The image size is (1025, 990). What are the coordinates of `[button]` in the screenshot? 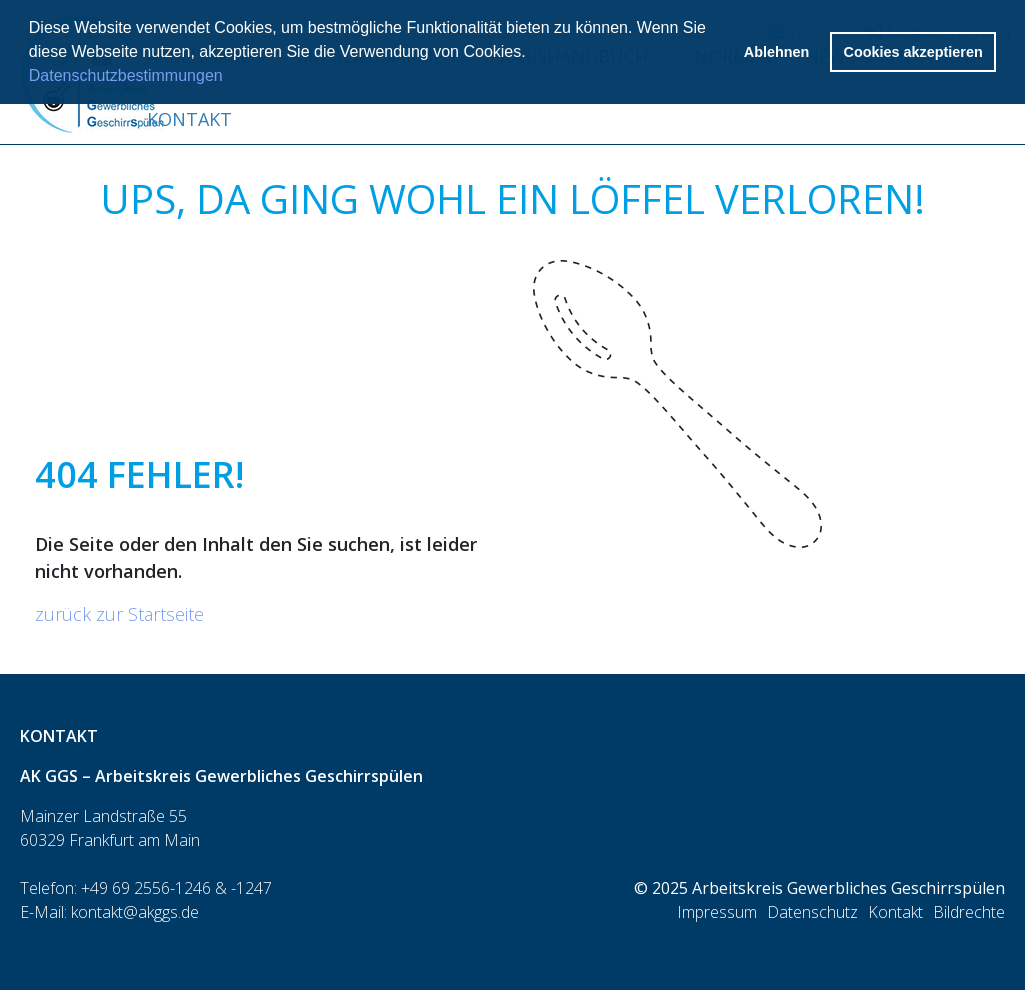 It's located at (533, 54).